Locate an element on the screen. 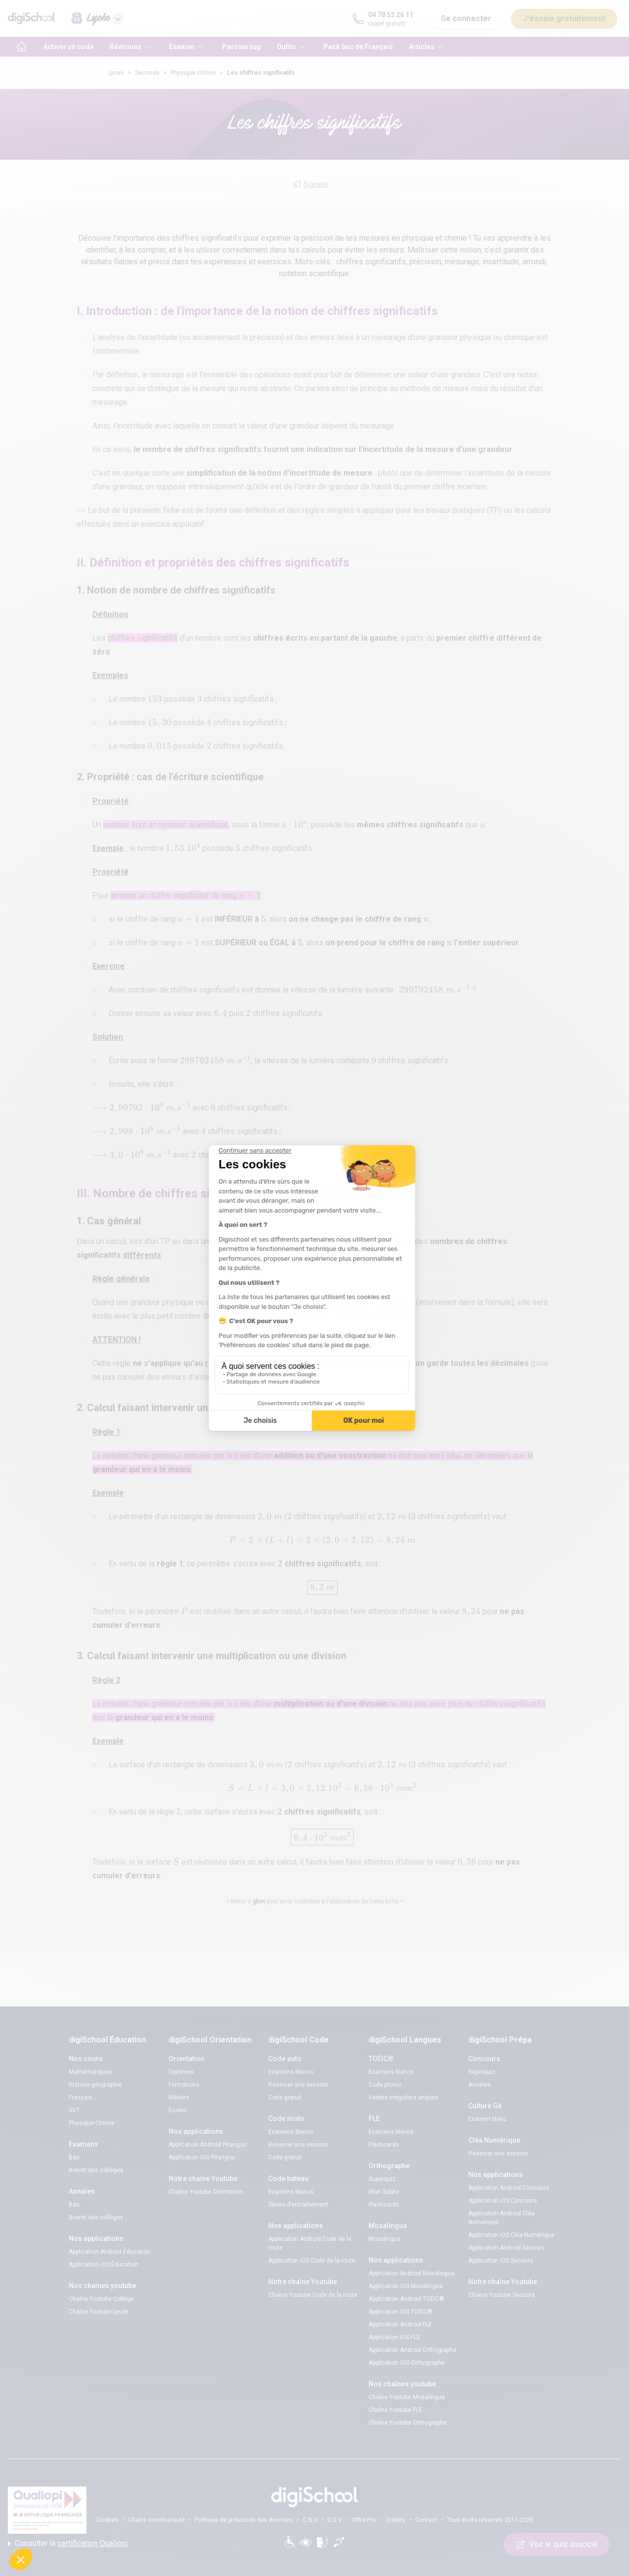  Consulter la is located at coordinates (68, 2543).